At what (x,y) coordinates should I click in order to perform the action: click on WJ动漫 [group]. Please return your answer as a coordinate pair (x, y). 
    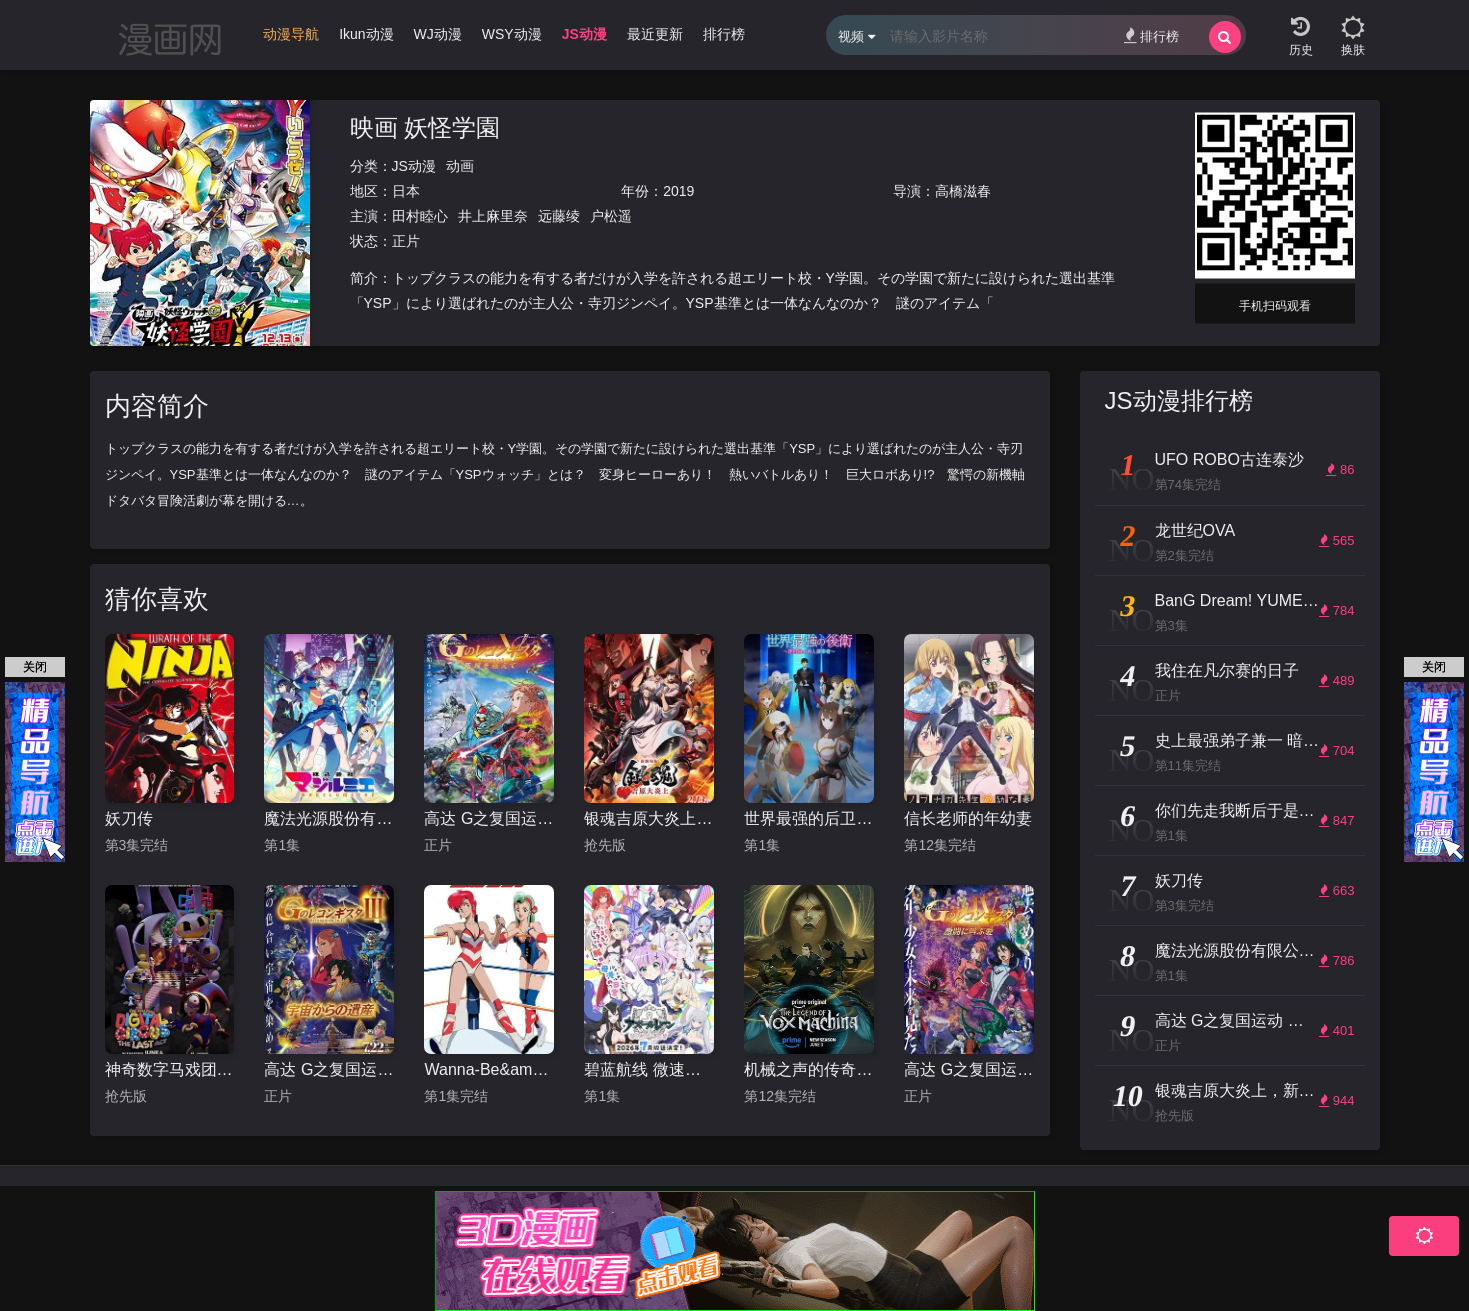
    Looking at the image, I should click on (438, 34).